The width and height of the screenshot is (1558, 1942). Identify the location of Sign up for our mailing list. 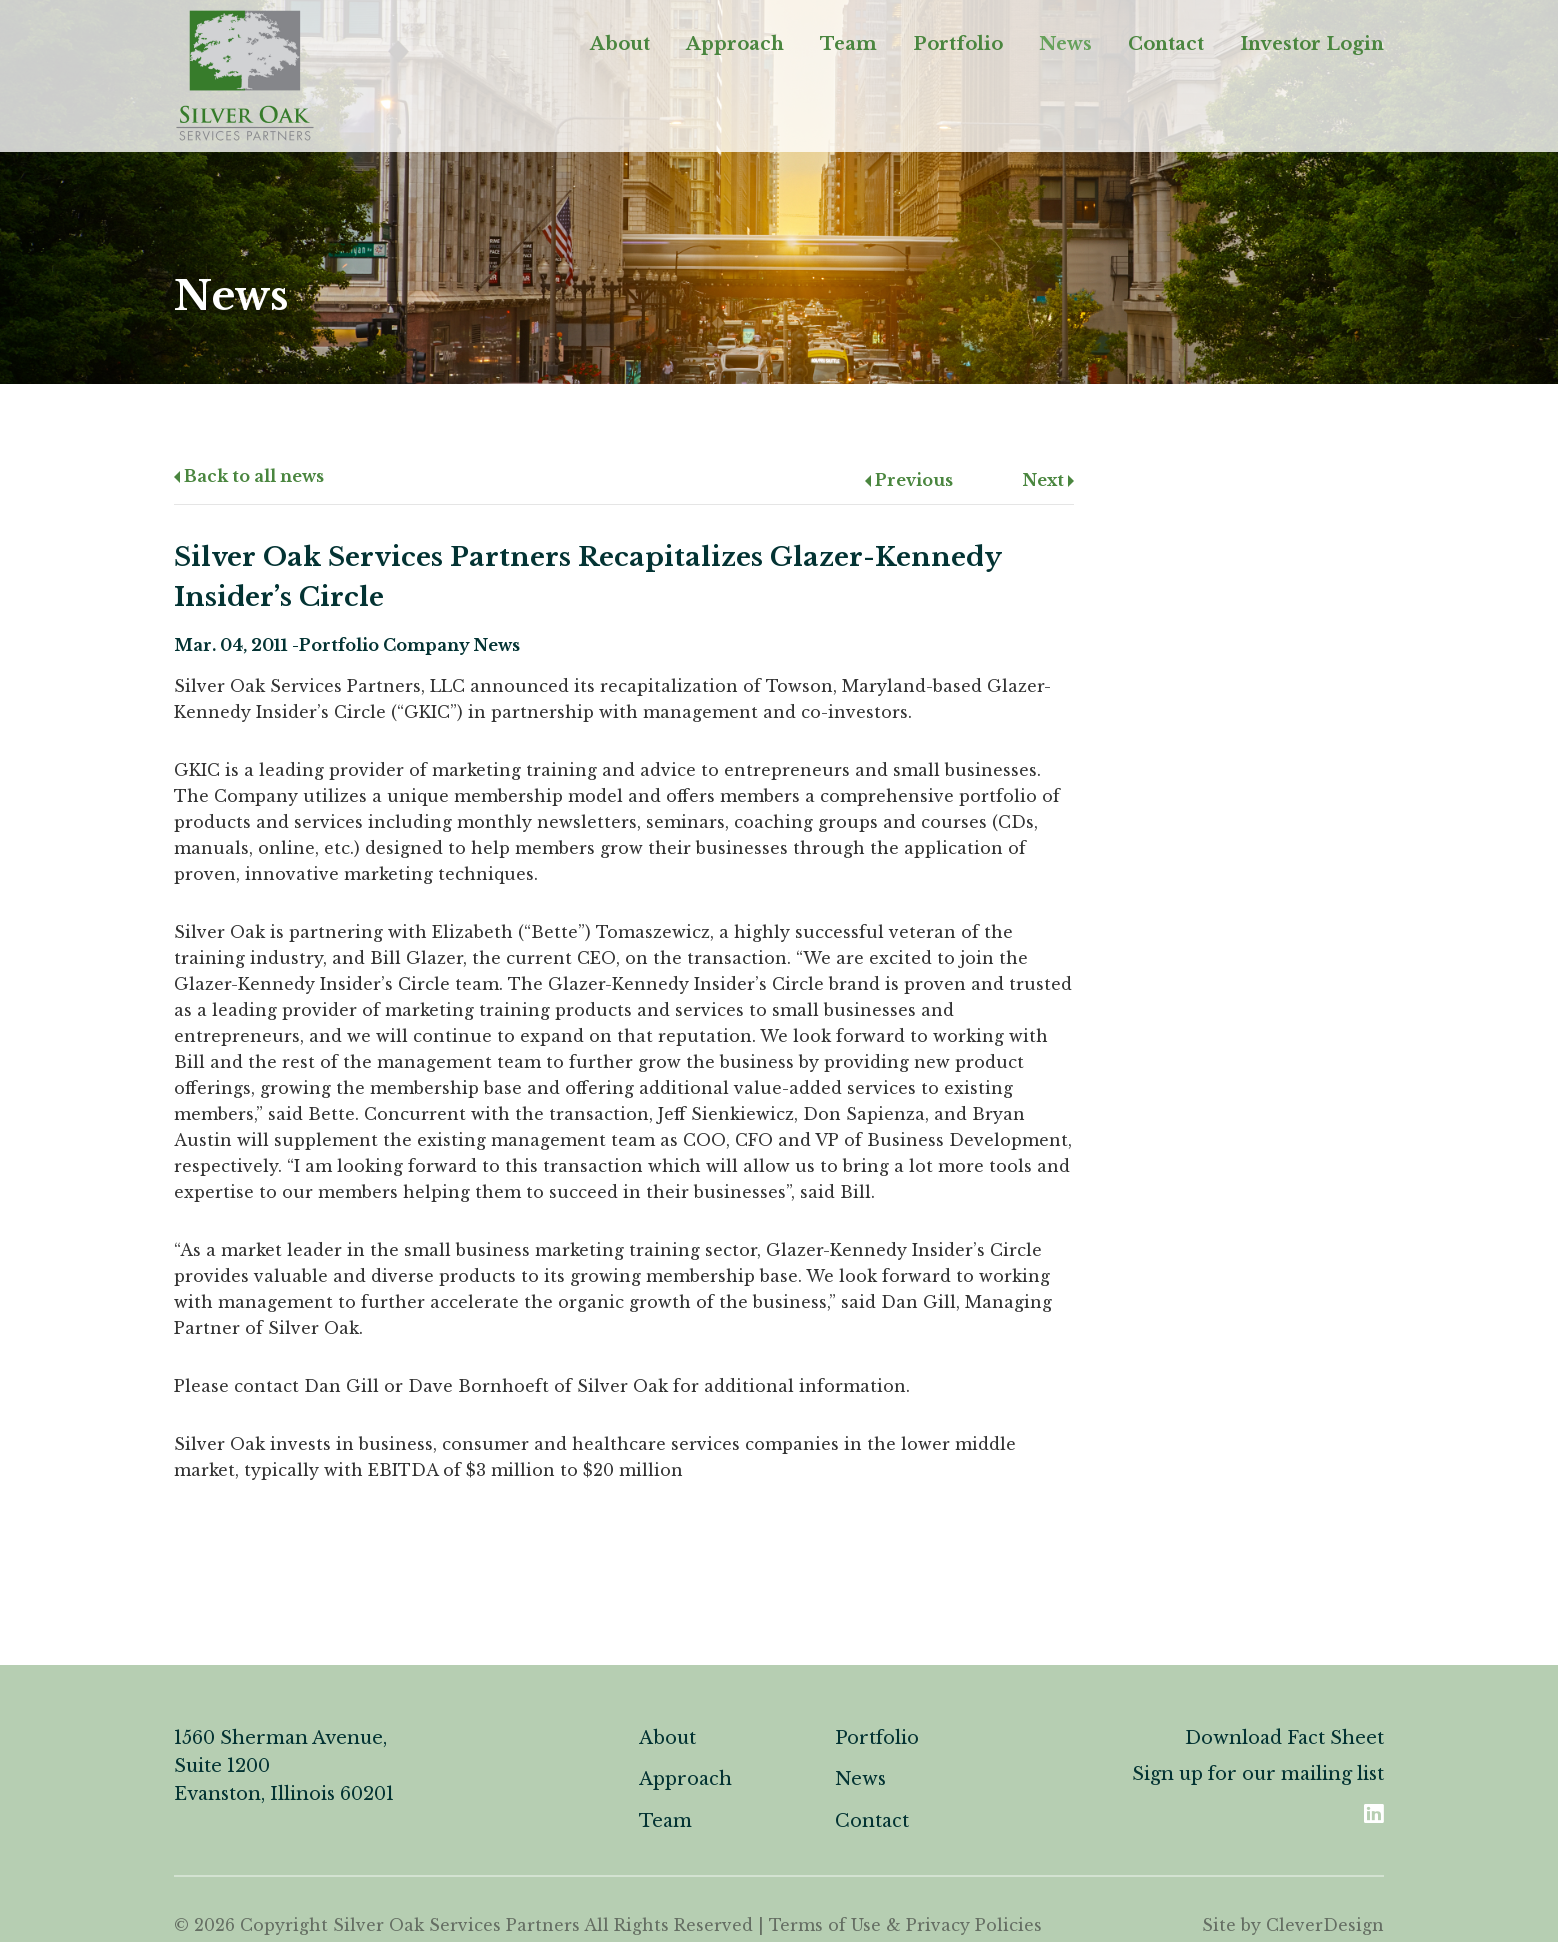
(1258, 1774).